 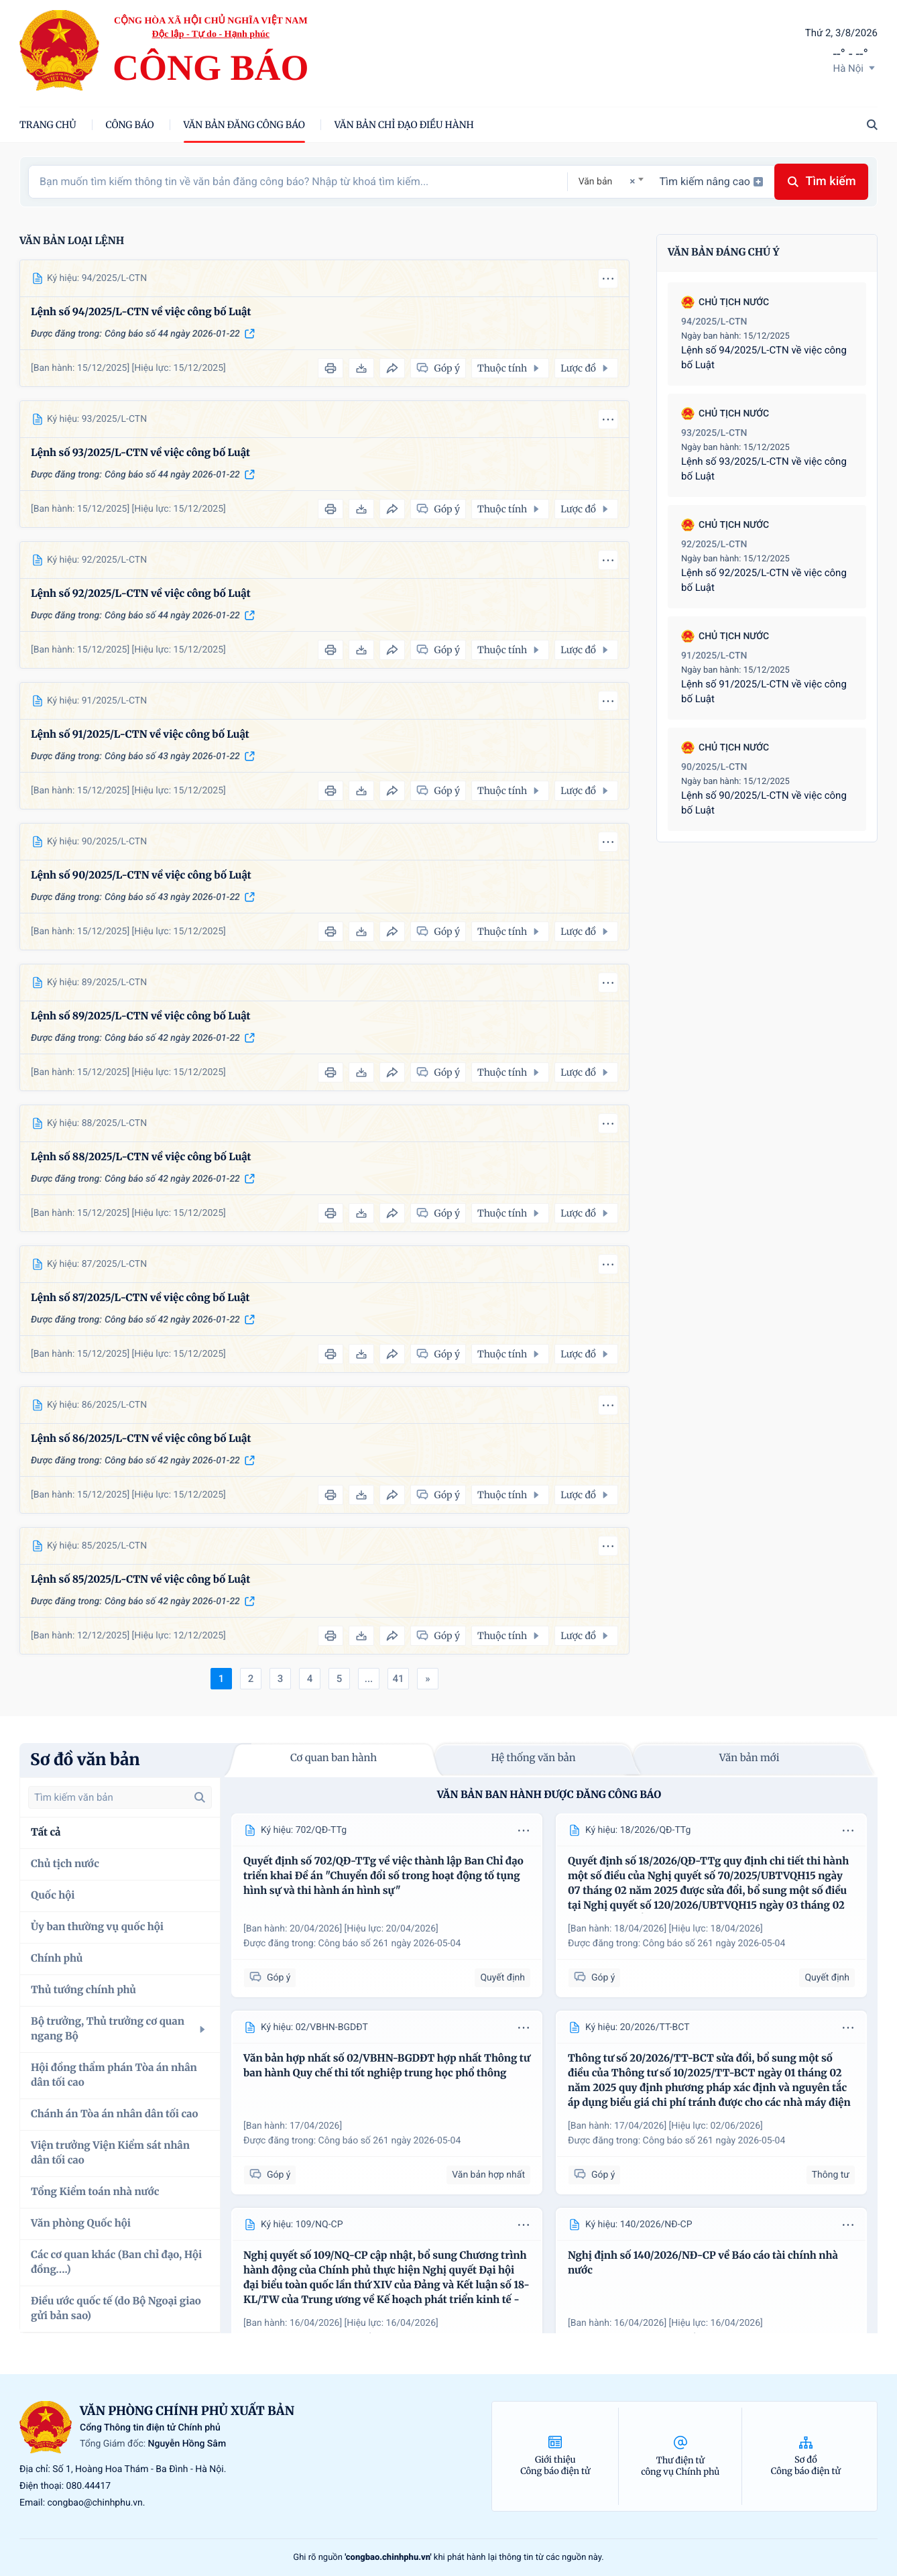 What do you see at coordinates (141, 1157) in the screenshot?
I see `Lệnh số 88/2025/L-CTN về việc công bố Luật` at bounding box center [141, 1157].